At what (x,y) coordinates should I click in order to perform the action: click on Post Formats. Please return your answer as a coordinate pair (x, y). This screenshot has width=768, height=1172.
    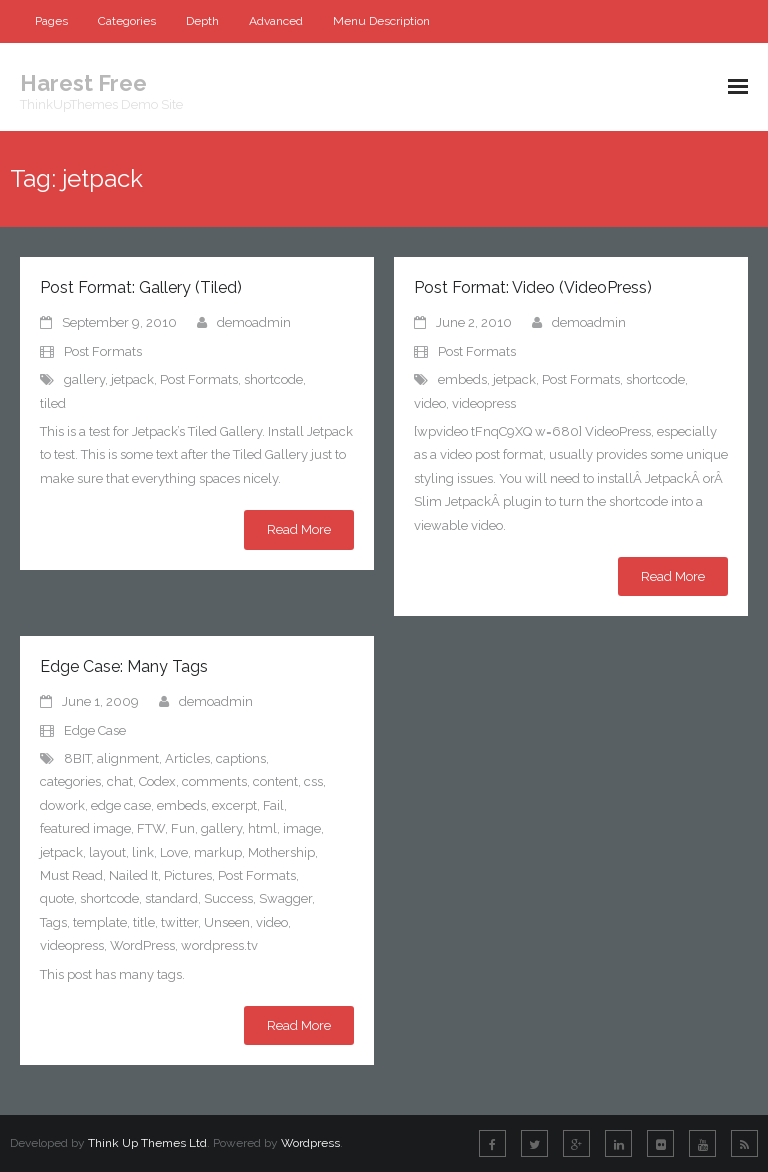
    Looking at the image, I should click on (103, 351).